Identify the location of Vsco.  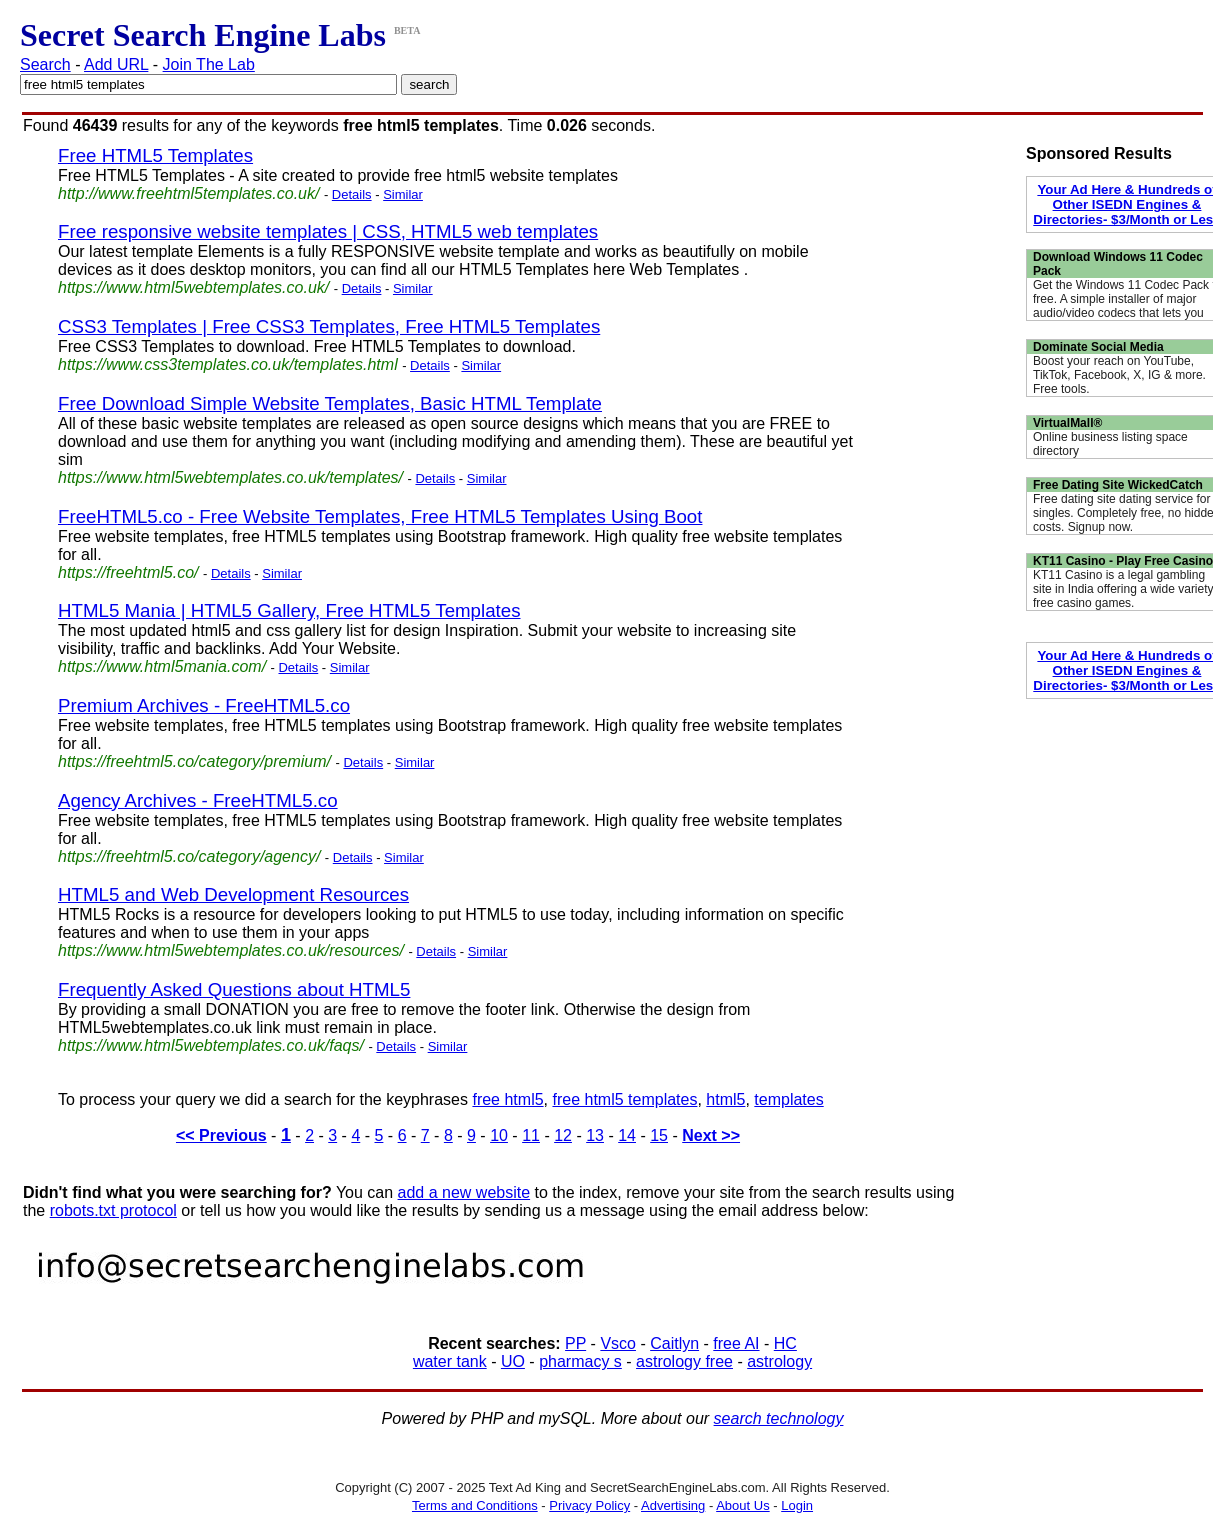
(618, 1343).